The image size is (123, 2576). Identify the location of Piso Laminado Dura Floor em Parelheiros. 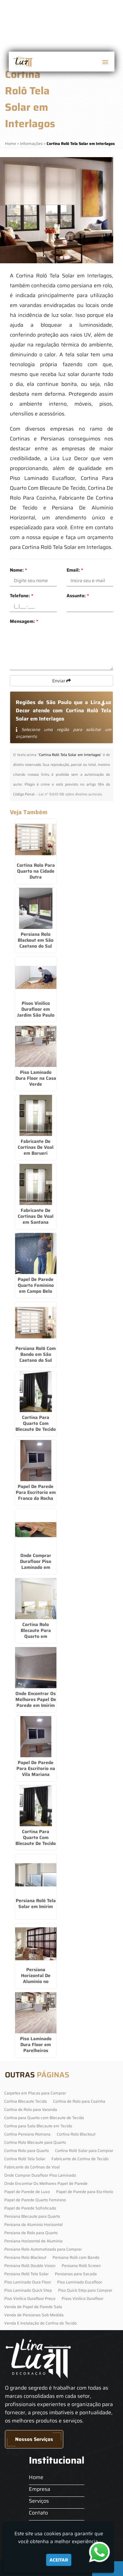
(35, 2044).